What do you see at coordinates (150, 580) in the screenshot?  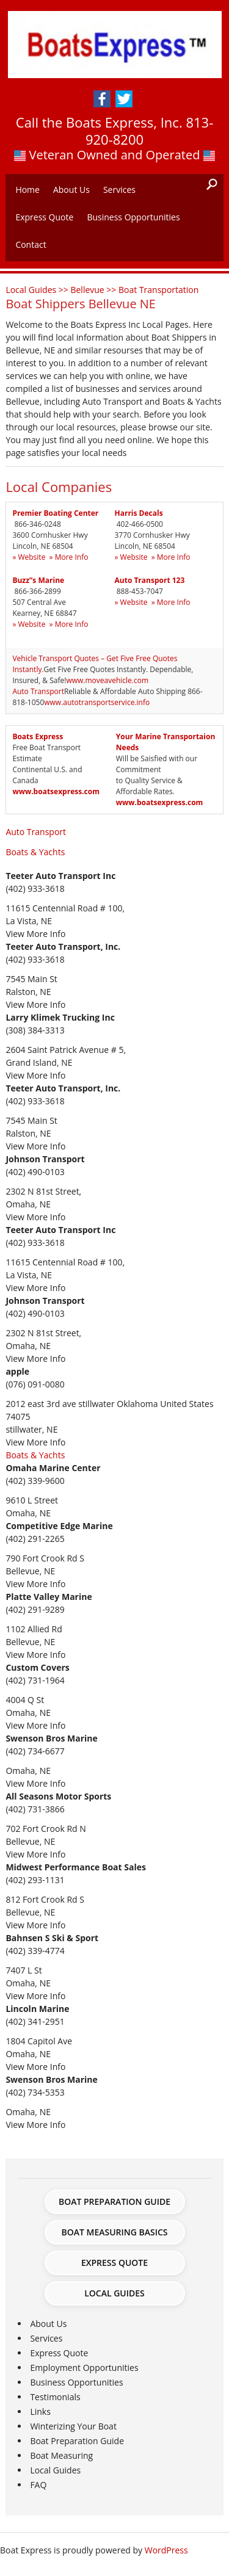 I see `Auto Transport 123` at bounding box center [150, 580].